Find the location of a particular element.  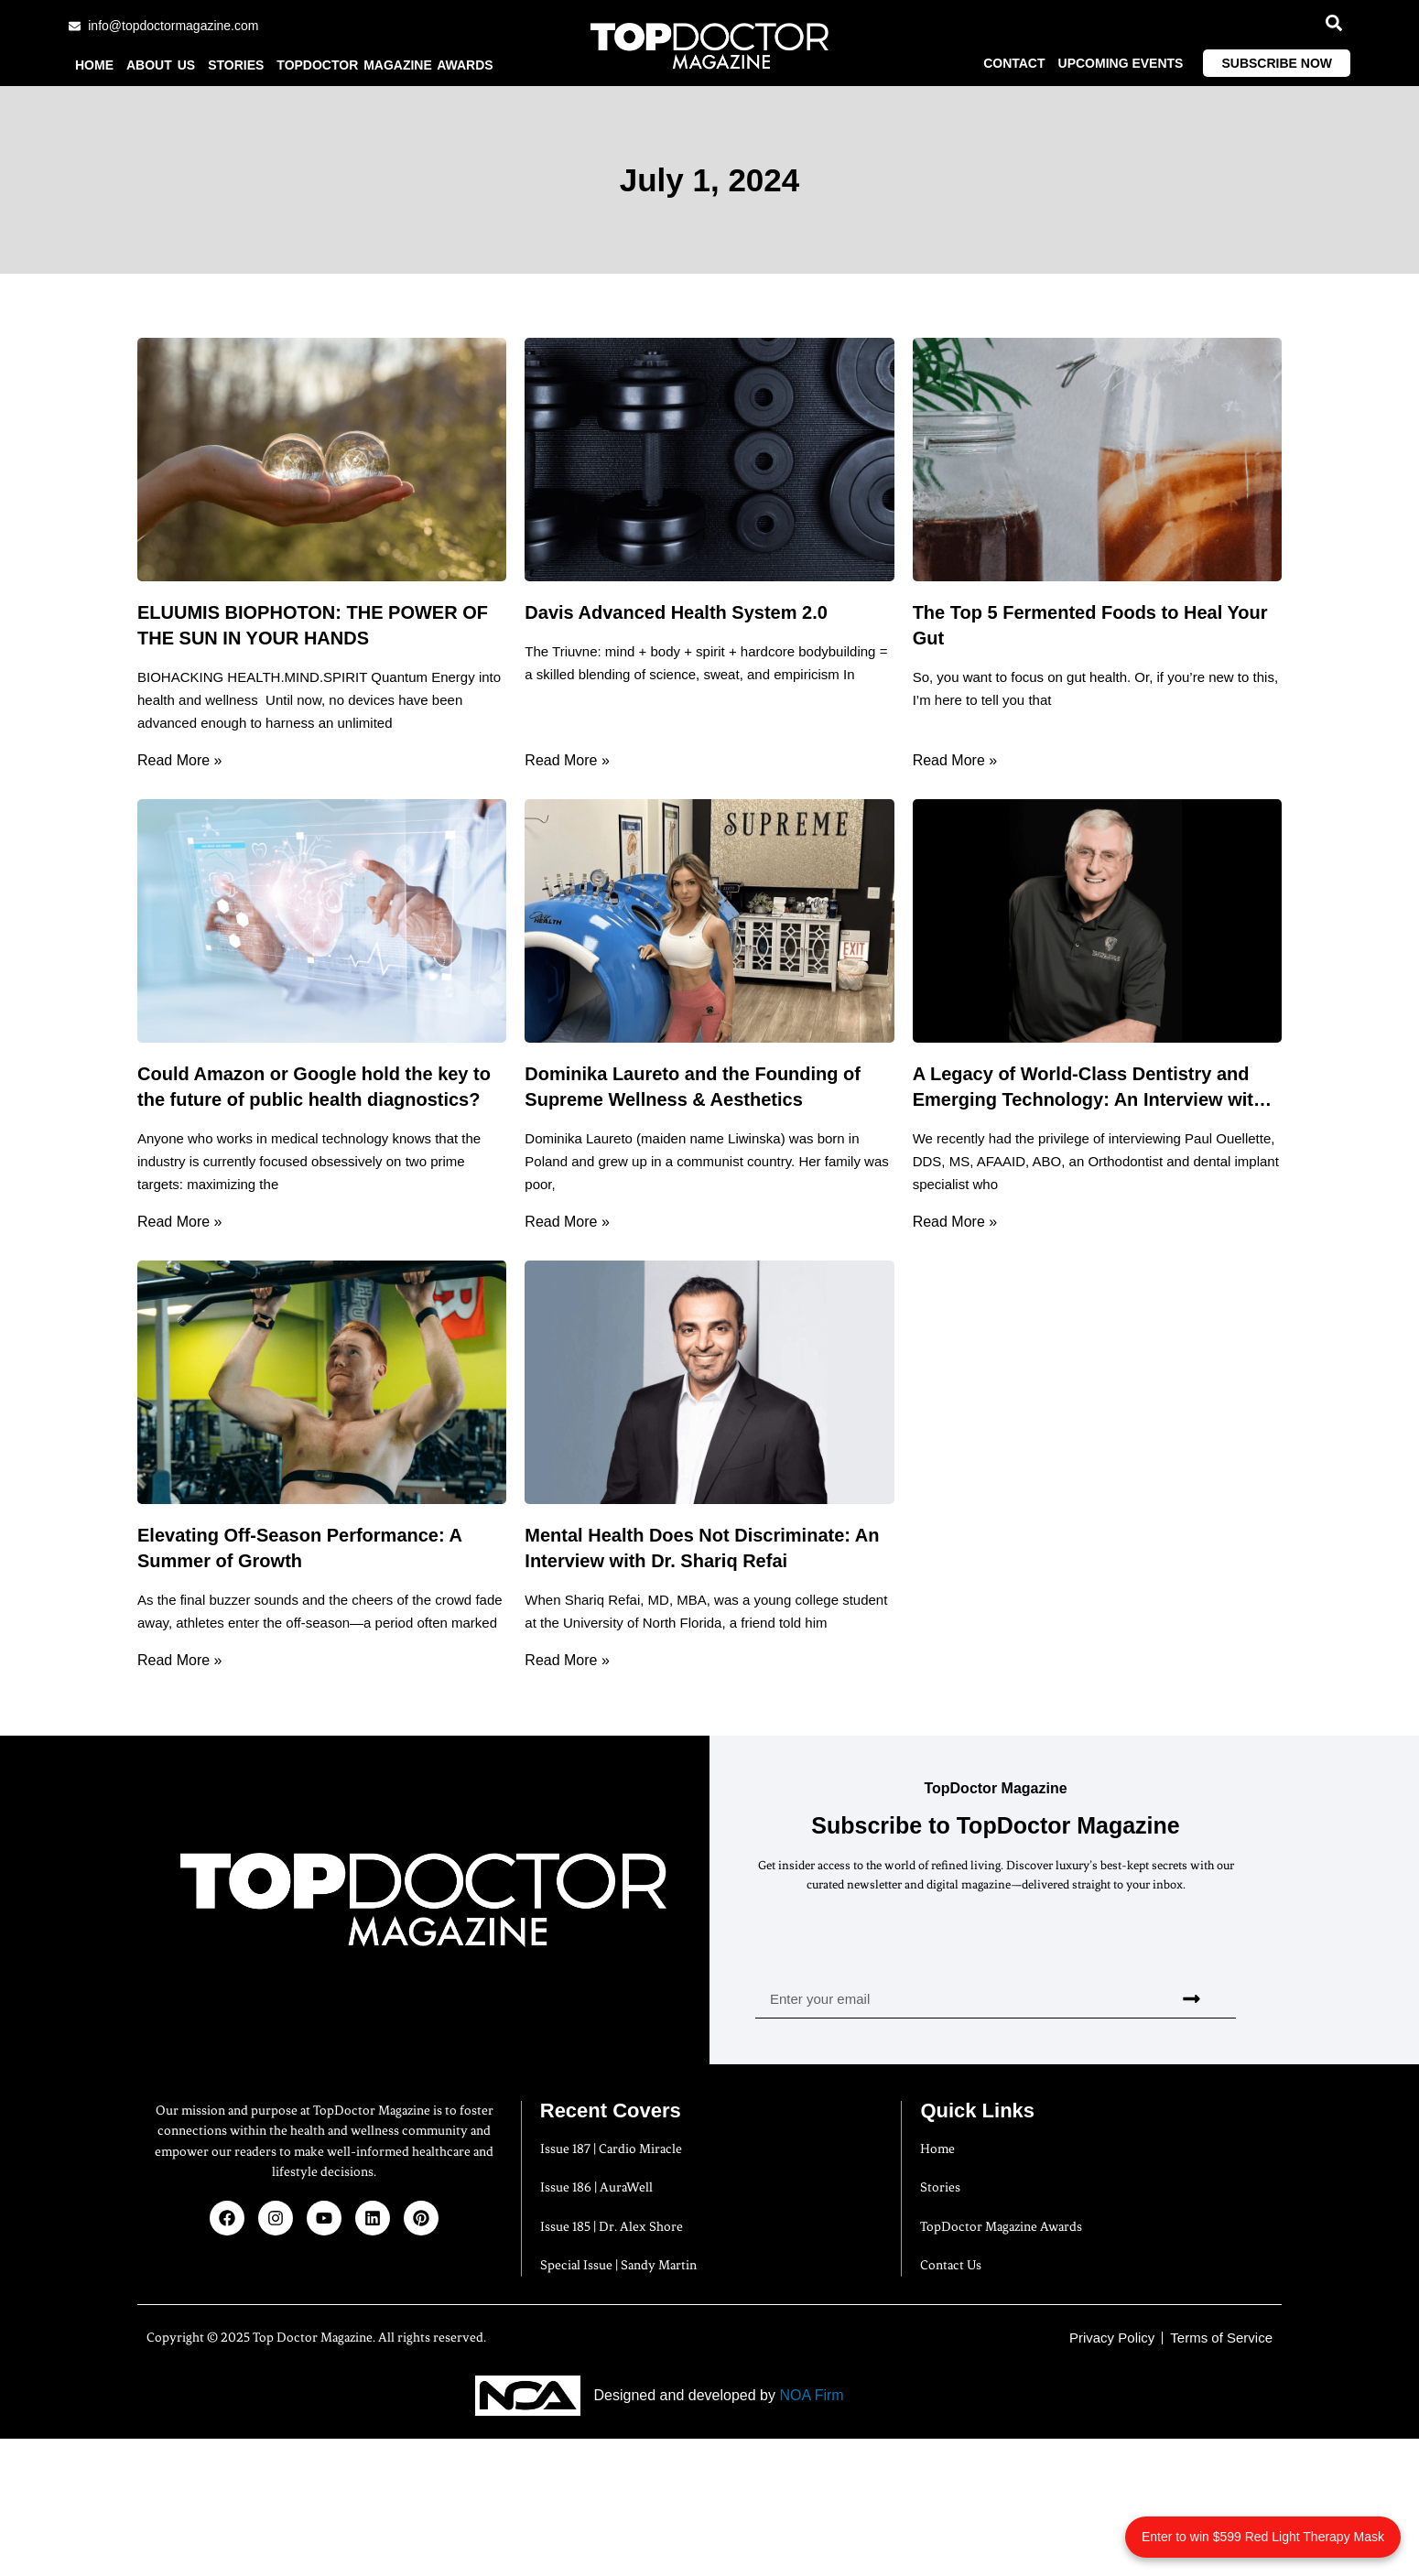

Read More » [Read more about Dominika Laureto and the Founding of Supreme Wellness & Aesthetics] is located at coordinates (567, 1221).